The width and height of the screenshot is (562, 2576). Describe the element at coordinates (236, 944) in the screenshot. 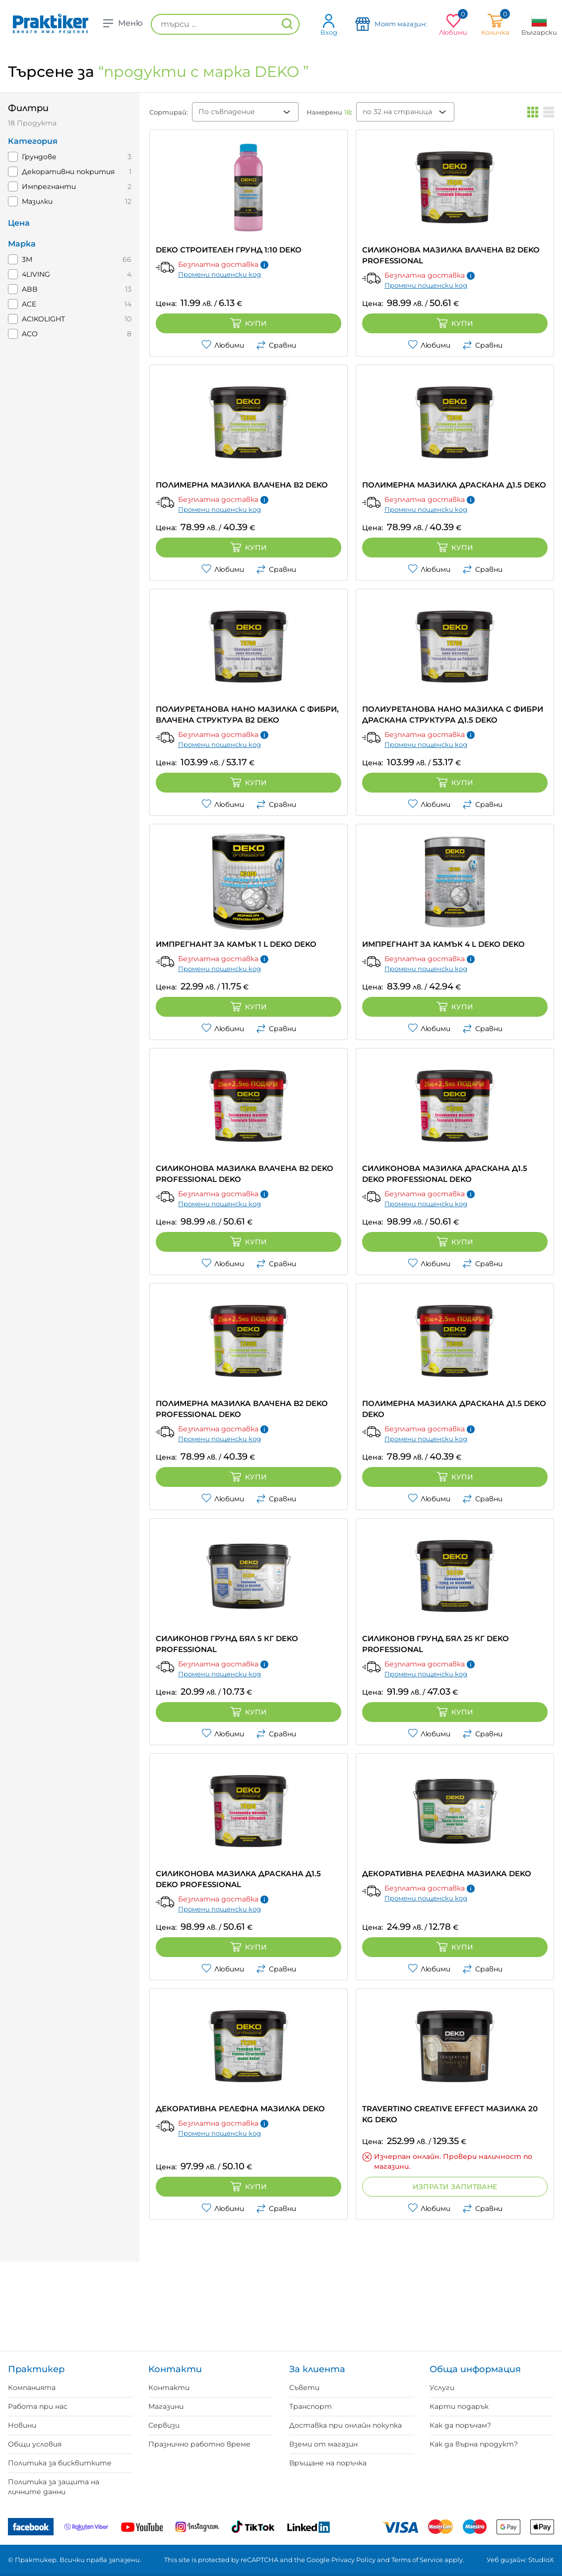

I see `ИМПРЕГНАНТ ЗА КАМЪК 1 L DEKO DEKO` at that location.